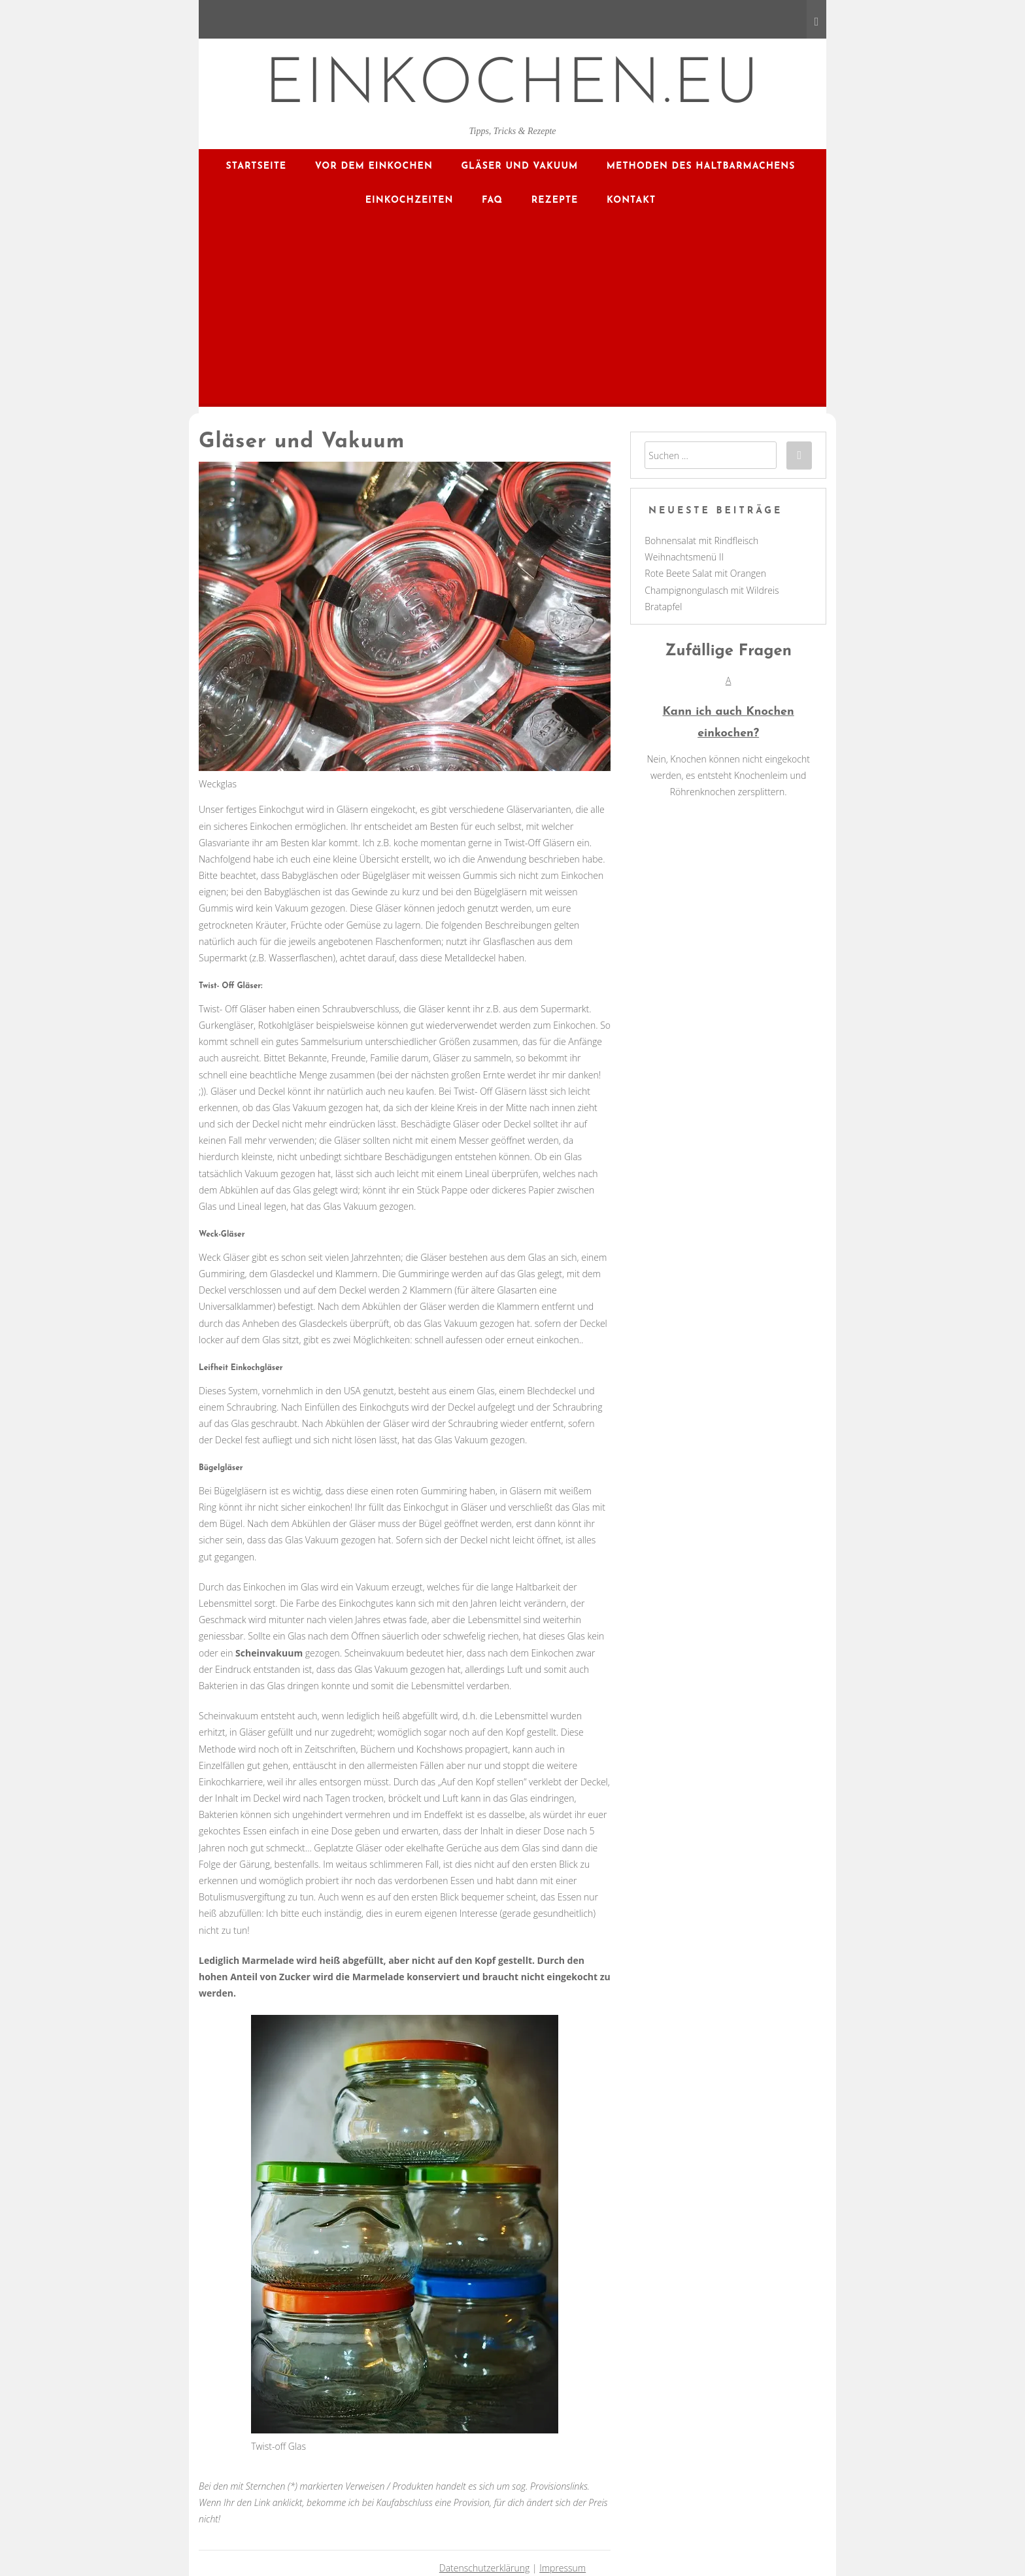 The width and height of the screenshot is (1025, 2576). What do you see at coordinates (555, 200) in the screenshot?
I see `Rezepte` at bounding box center [555, 200].